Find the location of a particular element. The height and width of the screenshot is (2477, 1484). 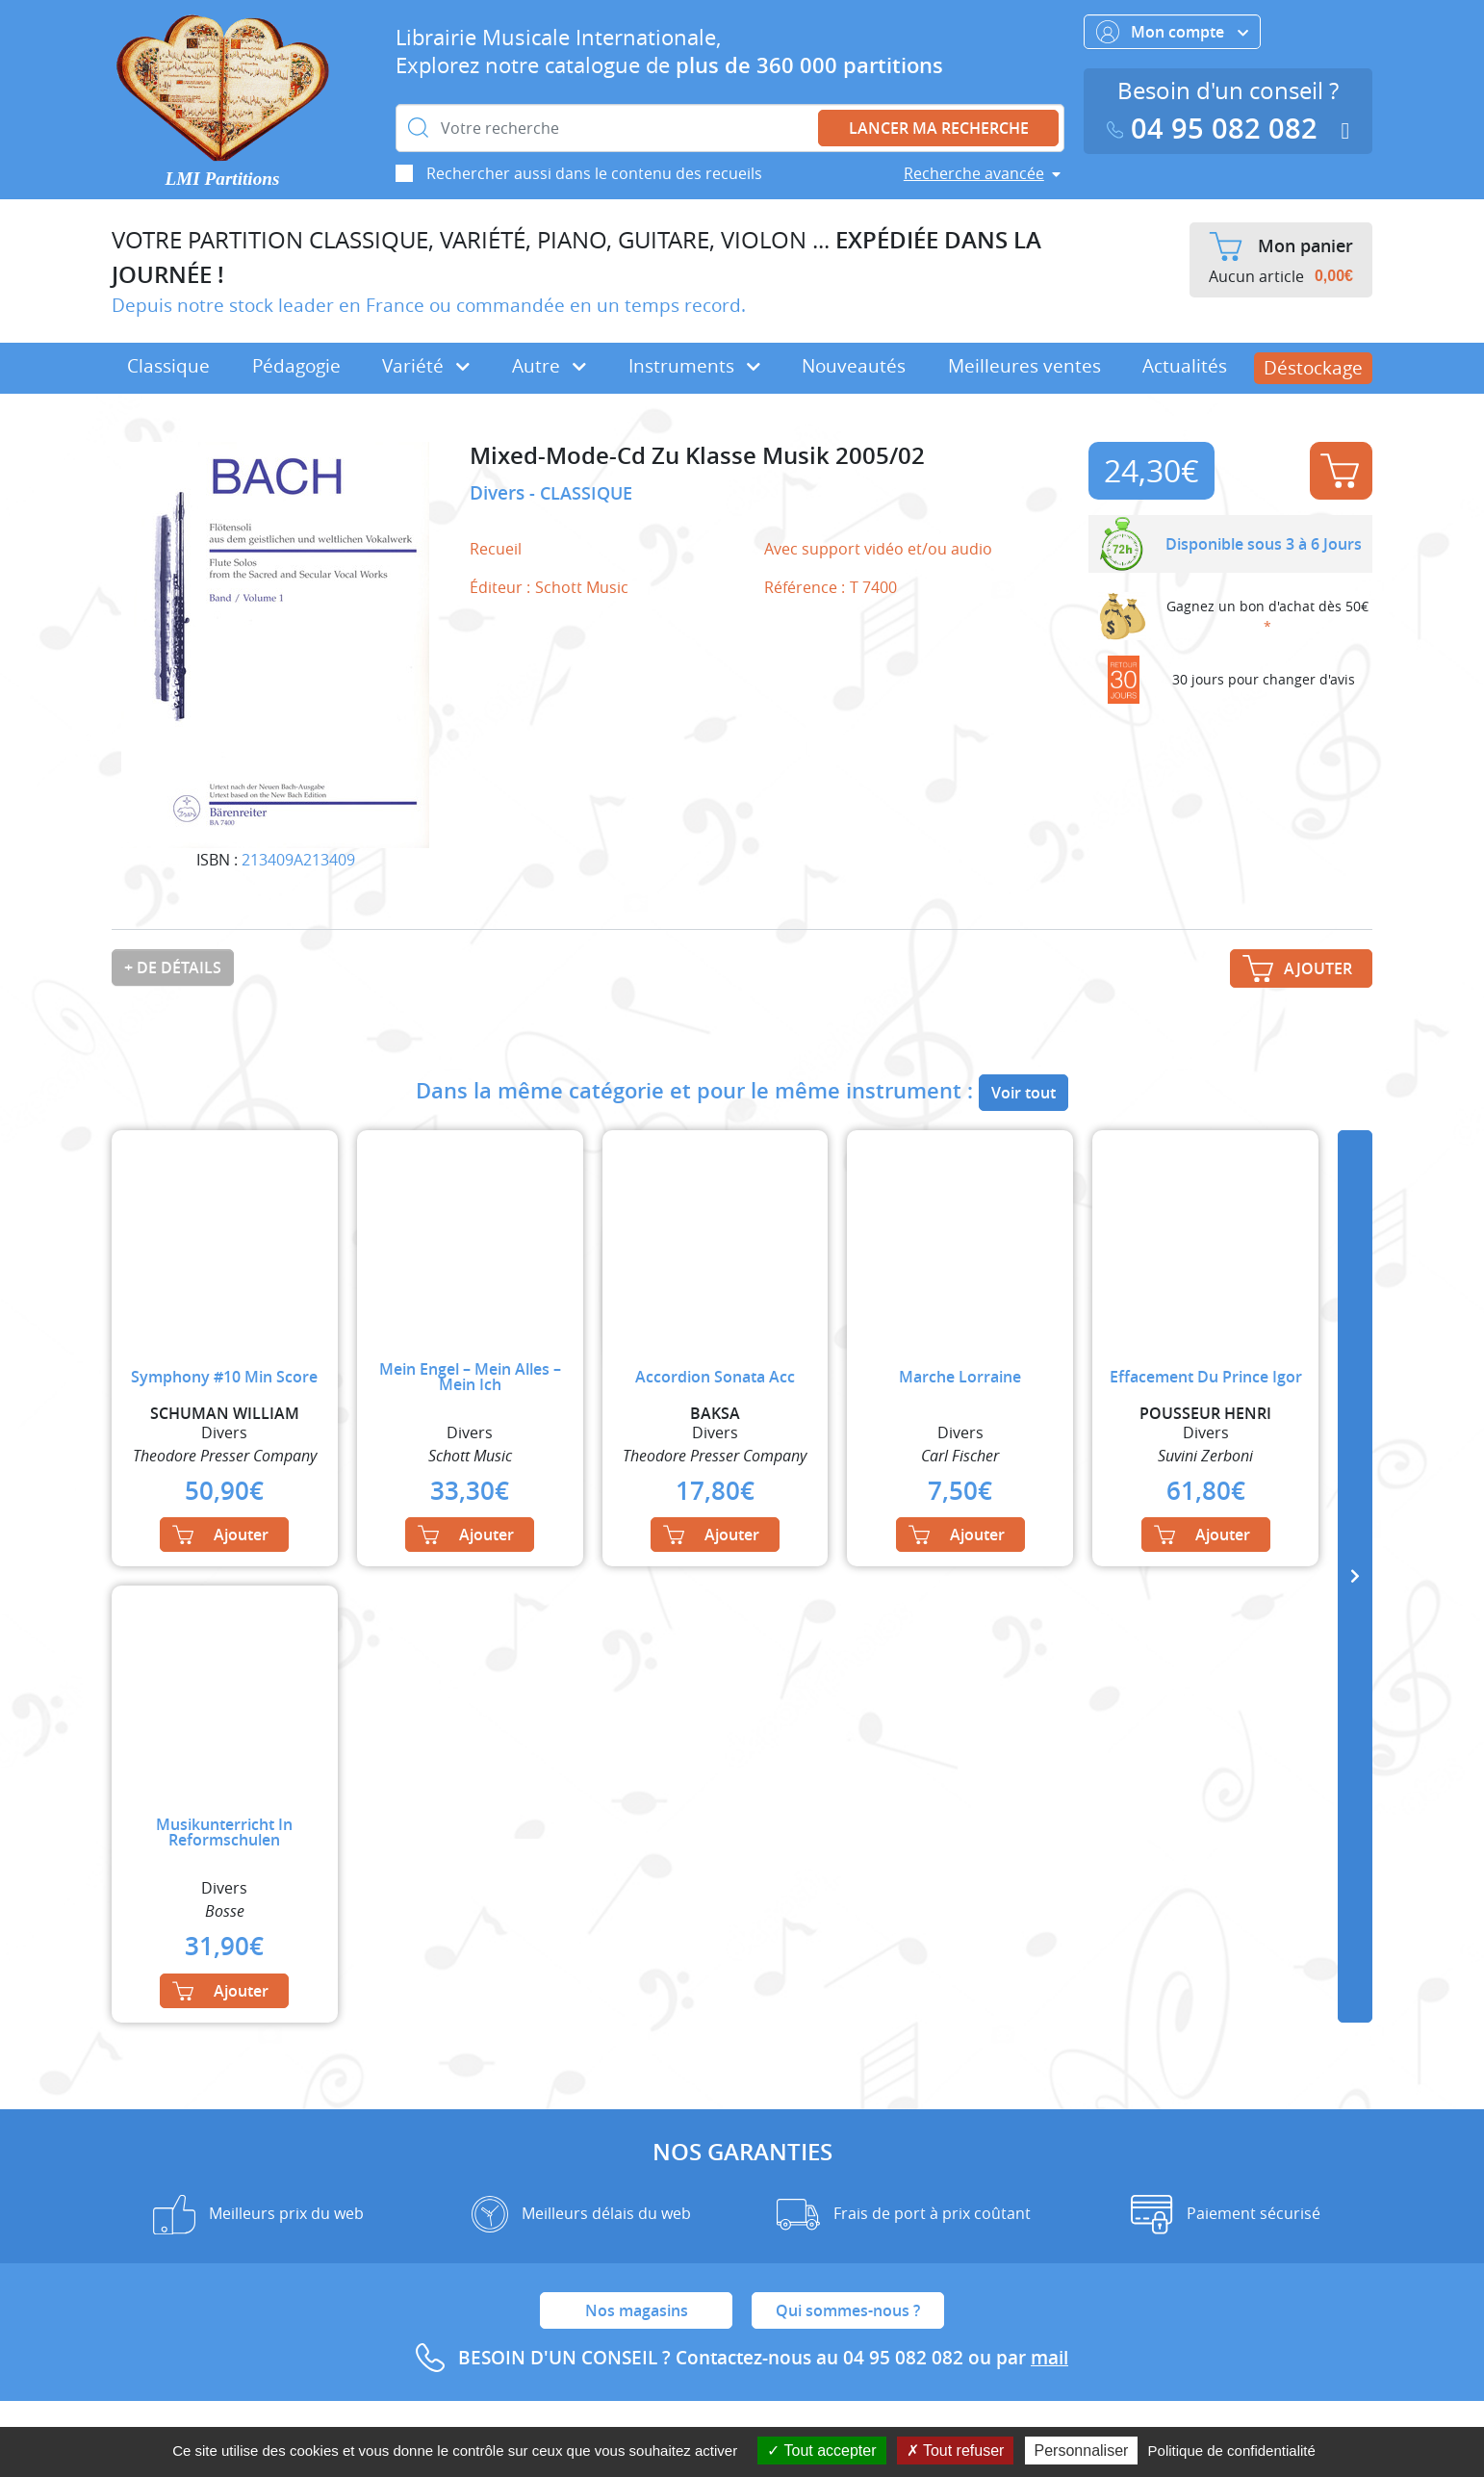

Personnaliser [Personnaliser (fenêtre modale)] is located at coordinates (1082, 2450).